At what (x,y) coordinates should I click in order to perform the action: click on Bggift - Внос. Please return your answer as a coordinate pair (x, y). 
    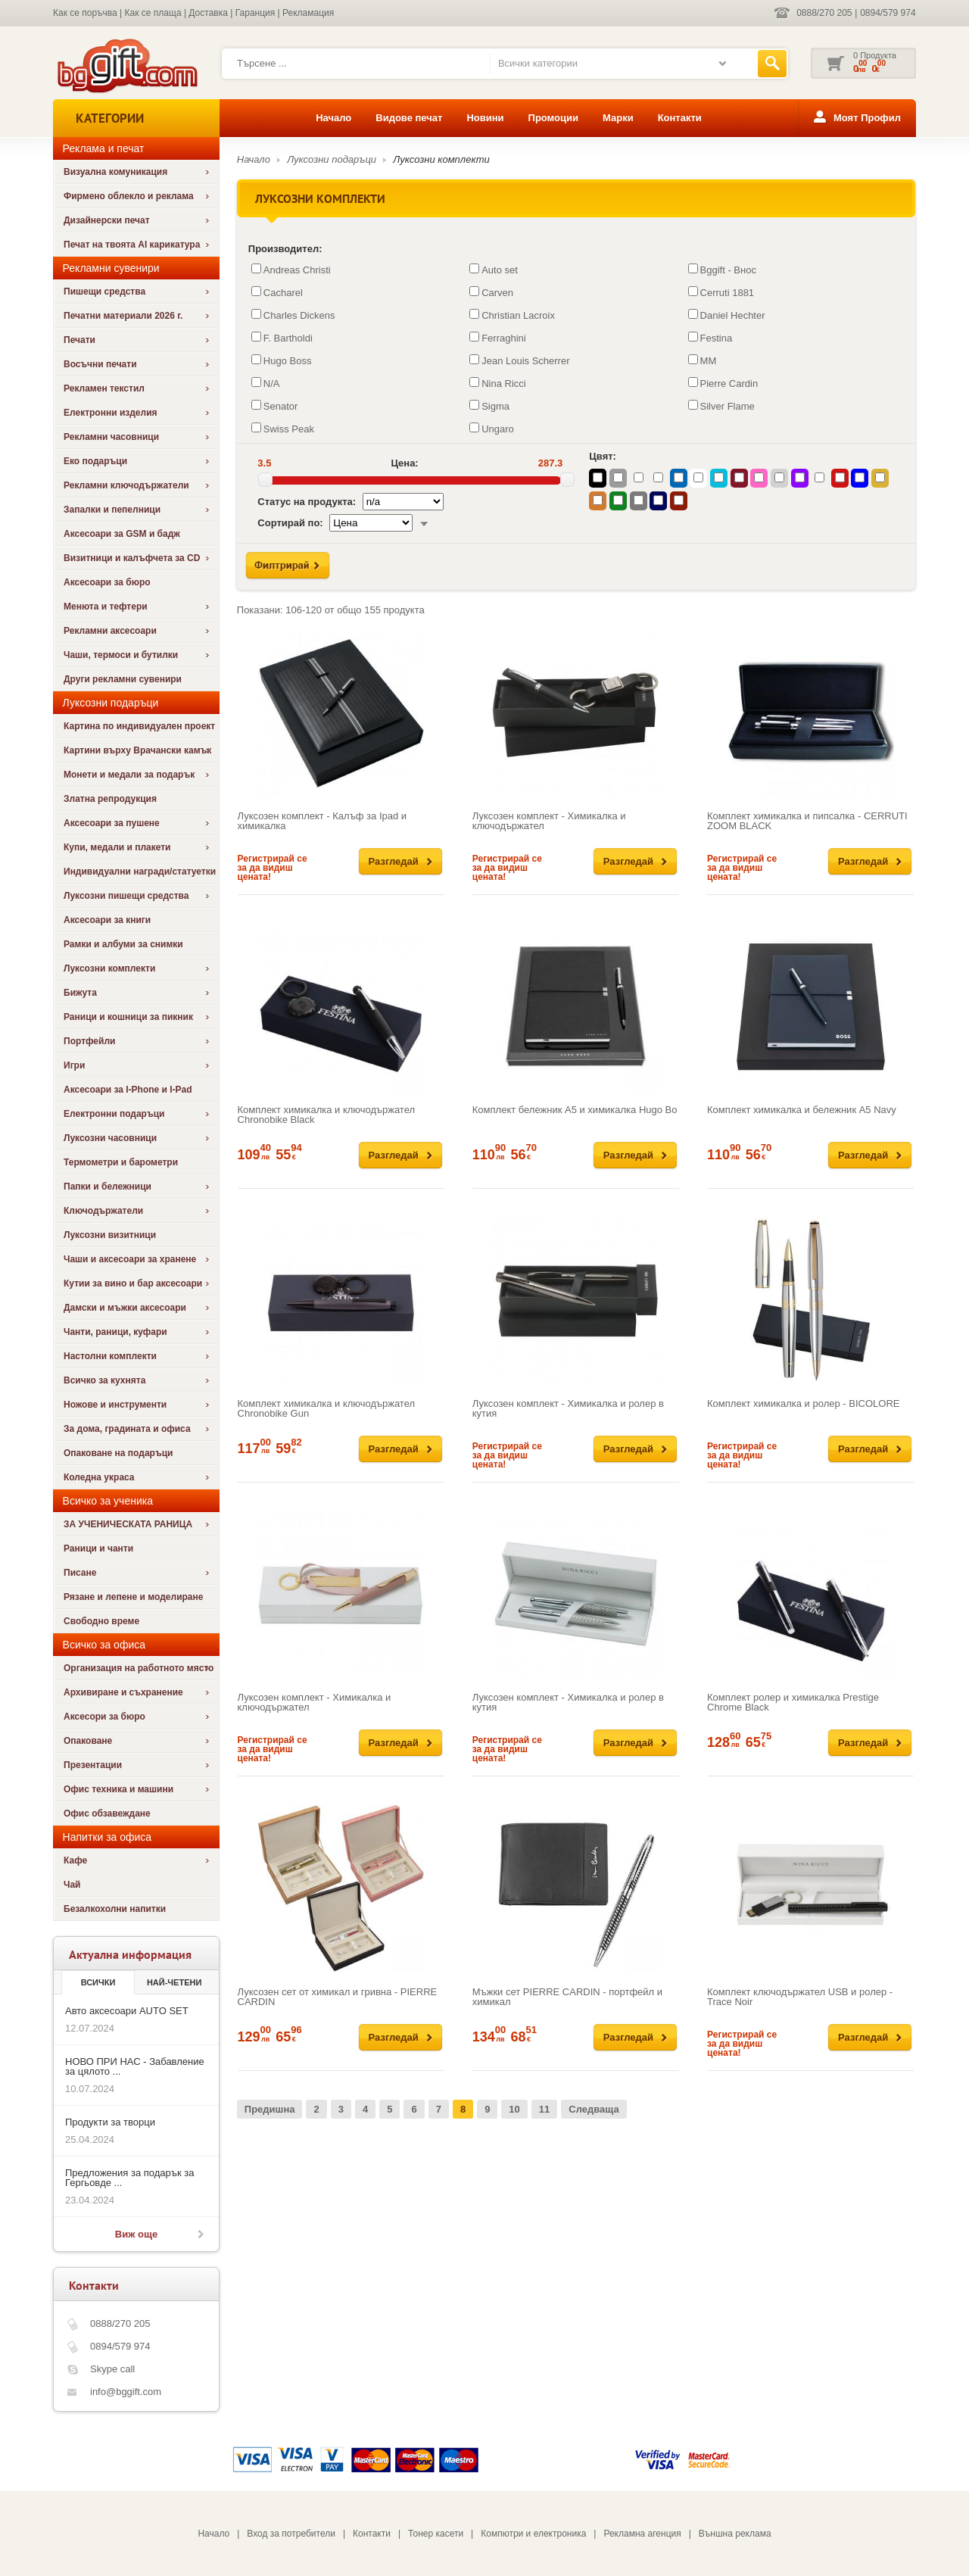
    Looking at the image, I should click on (722, 270).